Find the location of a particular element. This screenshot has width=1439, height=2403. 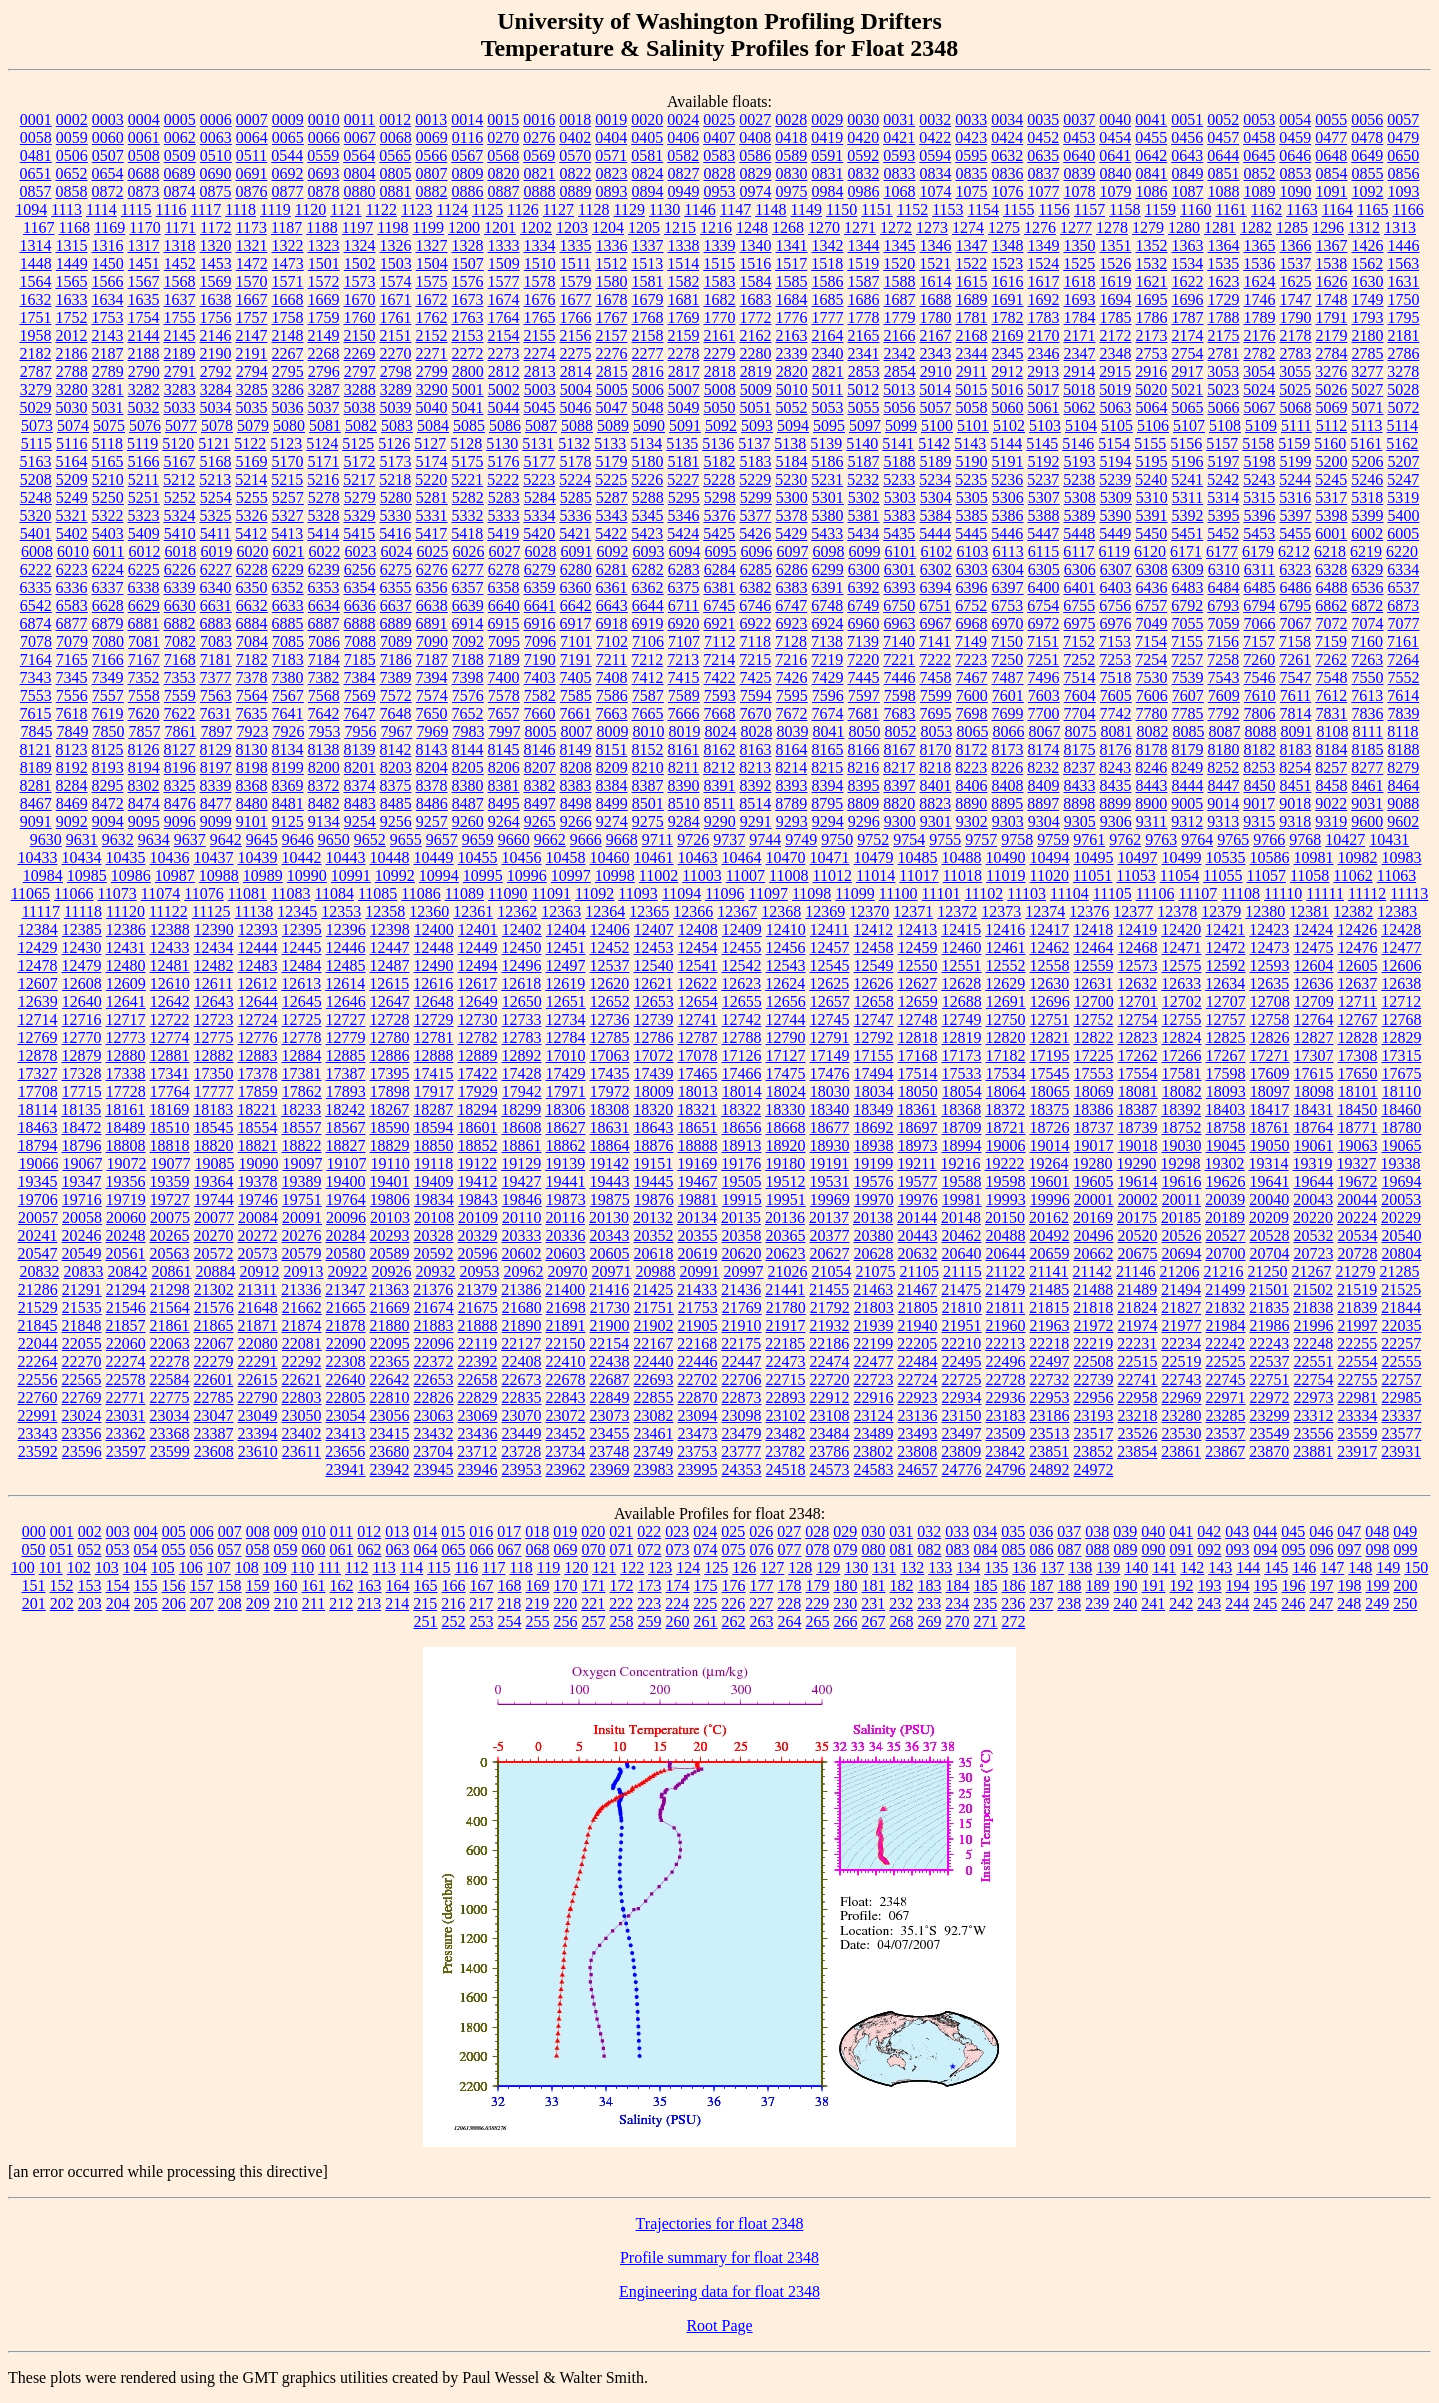

19441 is located at coordinates (566, 1181).